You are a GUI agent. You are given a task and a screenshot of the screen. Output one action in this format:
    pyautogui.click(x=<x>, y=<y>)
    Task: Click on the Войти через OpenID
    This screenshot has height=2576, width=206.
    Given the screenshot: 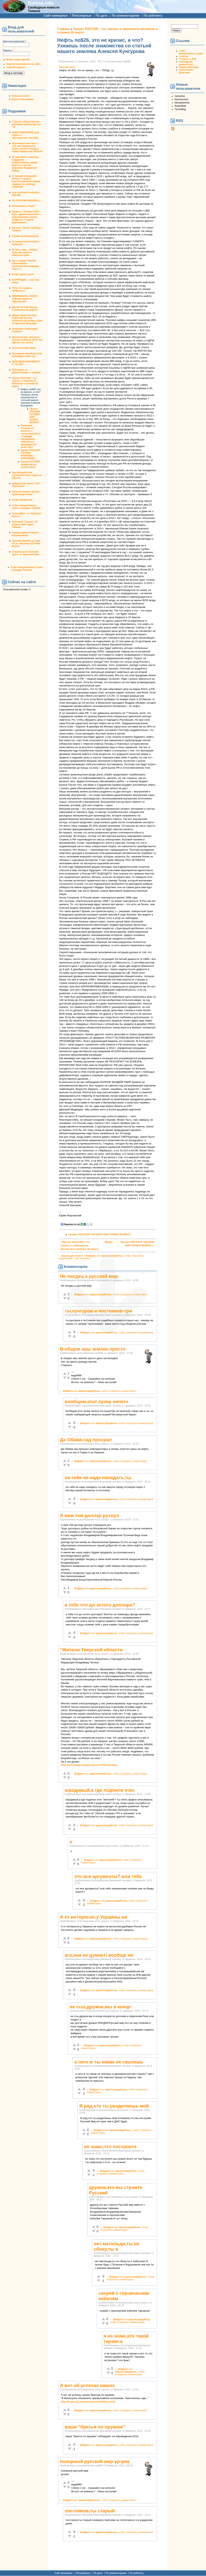 What is the action you would take?
    pyautogui.click(x=18, y=59)
    